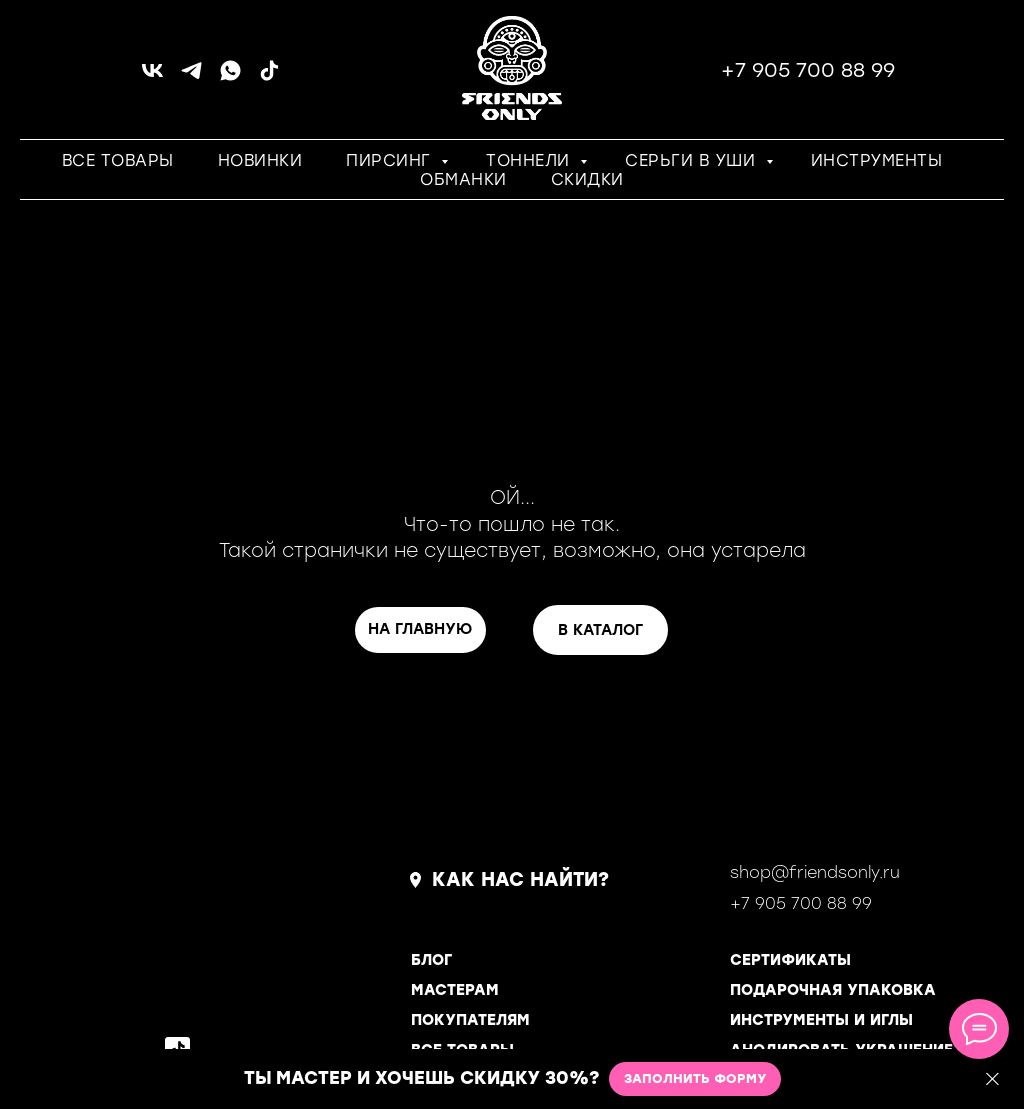  What do you see at coordinates (191, 77) in the screenshot?
I see `[telegram]` at bounding box center [191, 77].